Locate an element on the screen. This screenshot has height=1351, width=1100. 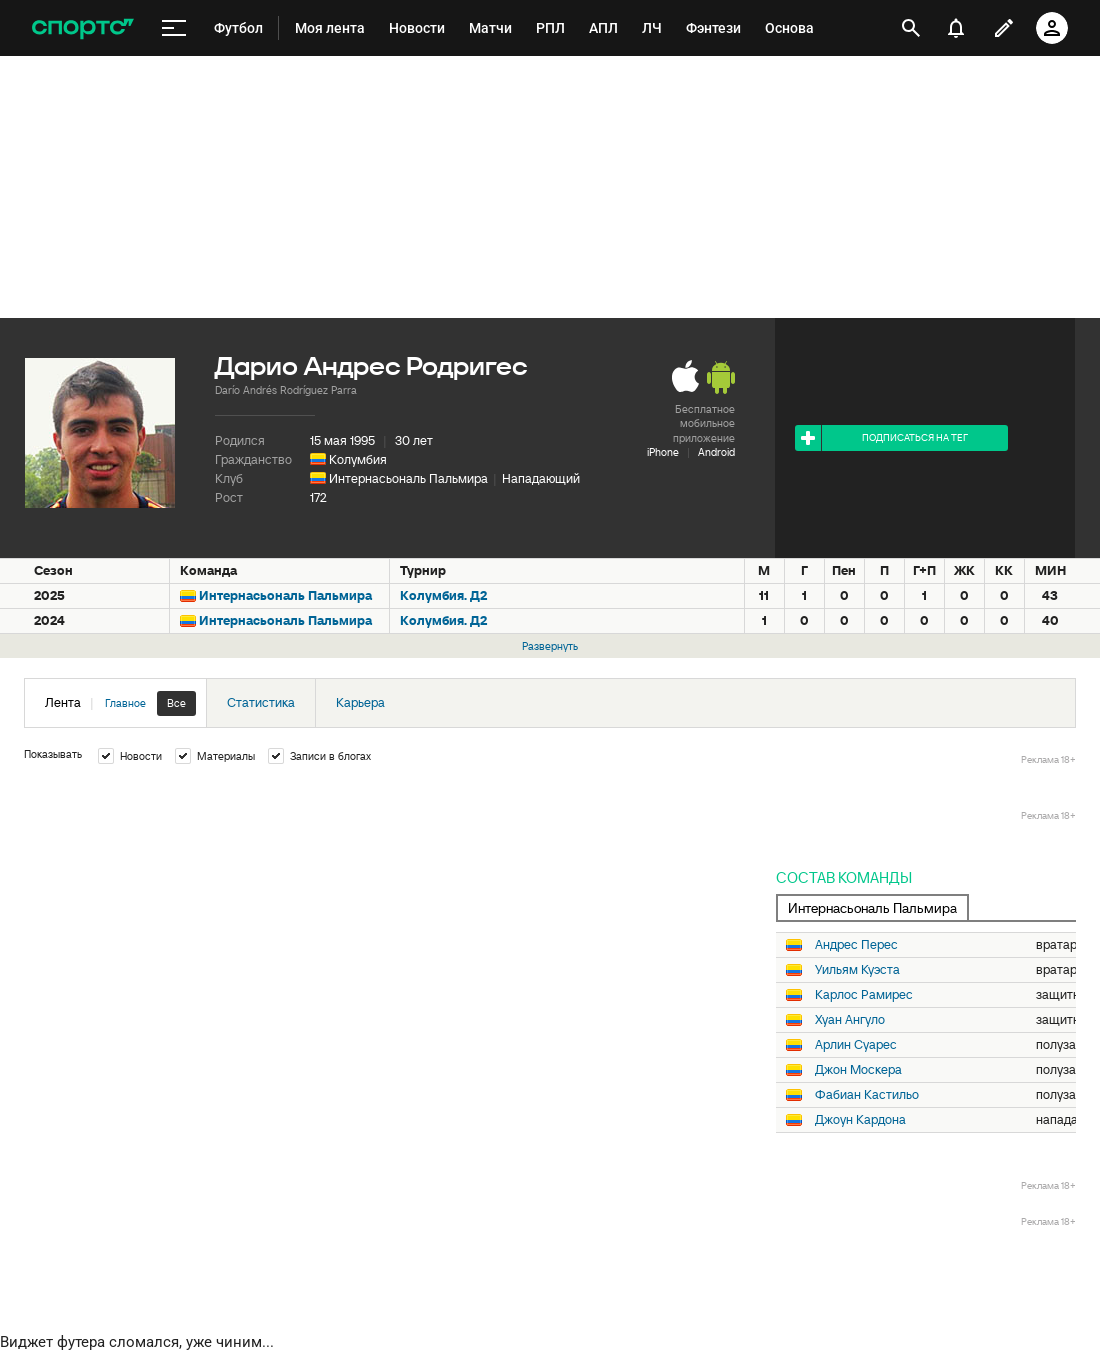
Уильям Куэста is located at coordinates (857, 970).